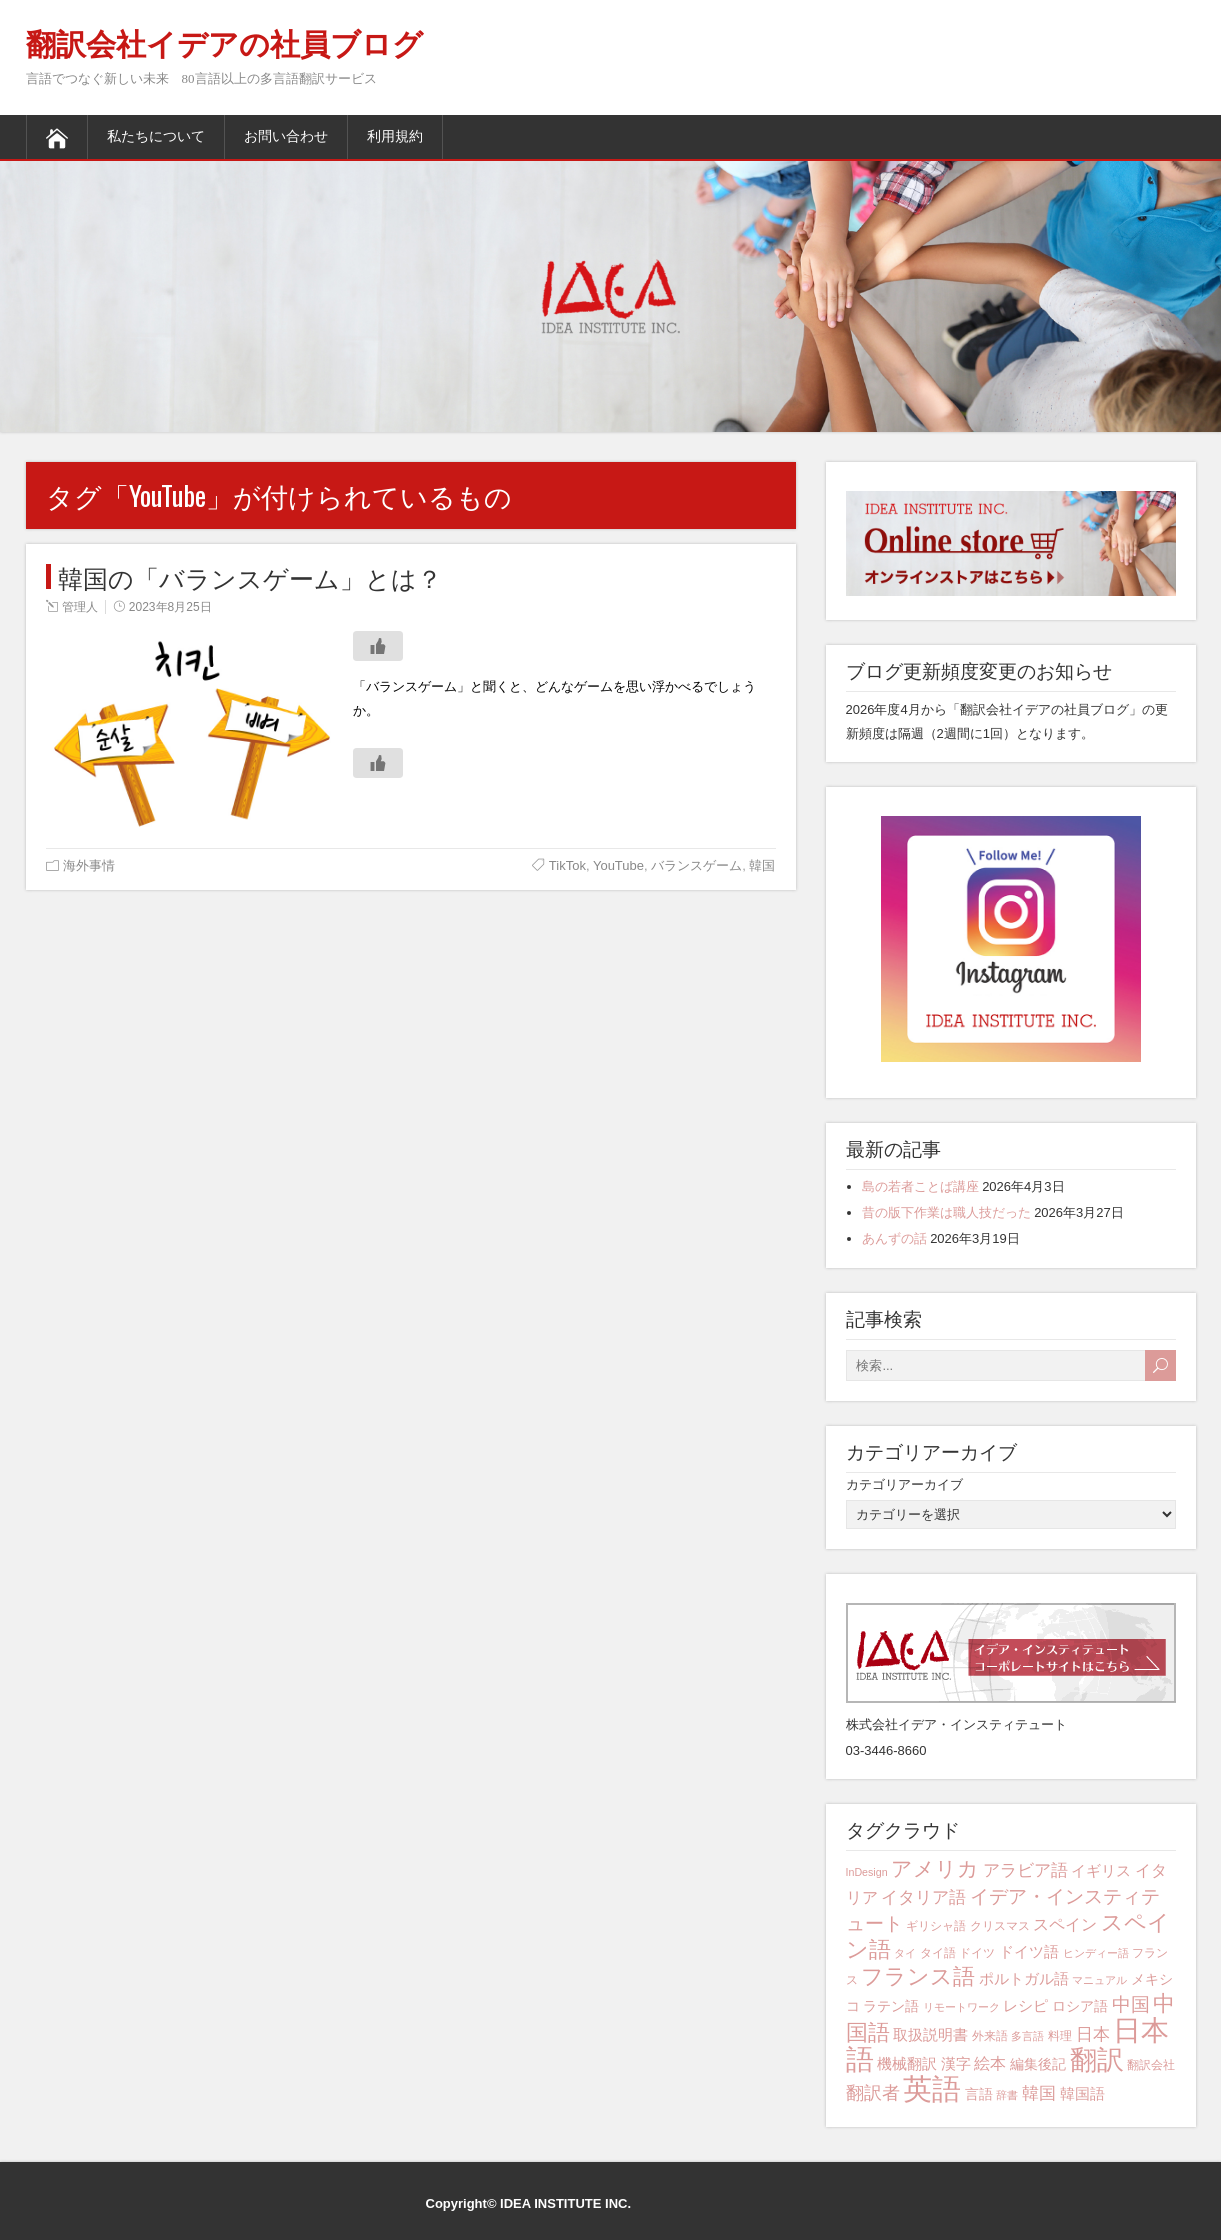 This screenshot has width=1221, height=2240. Describe the element at coordinates (979, 2094) in the screenshot. I see `言語 [言語 (5個の項目)]` at that location.